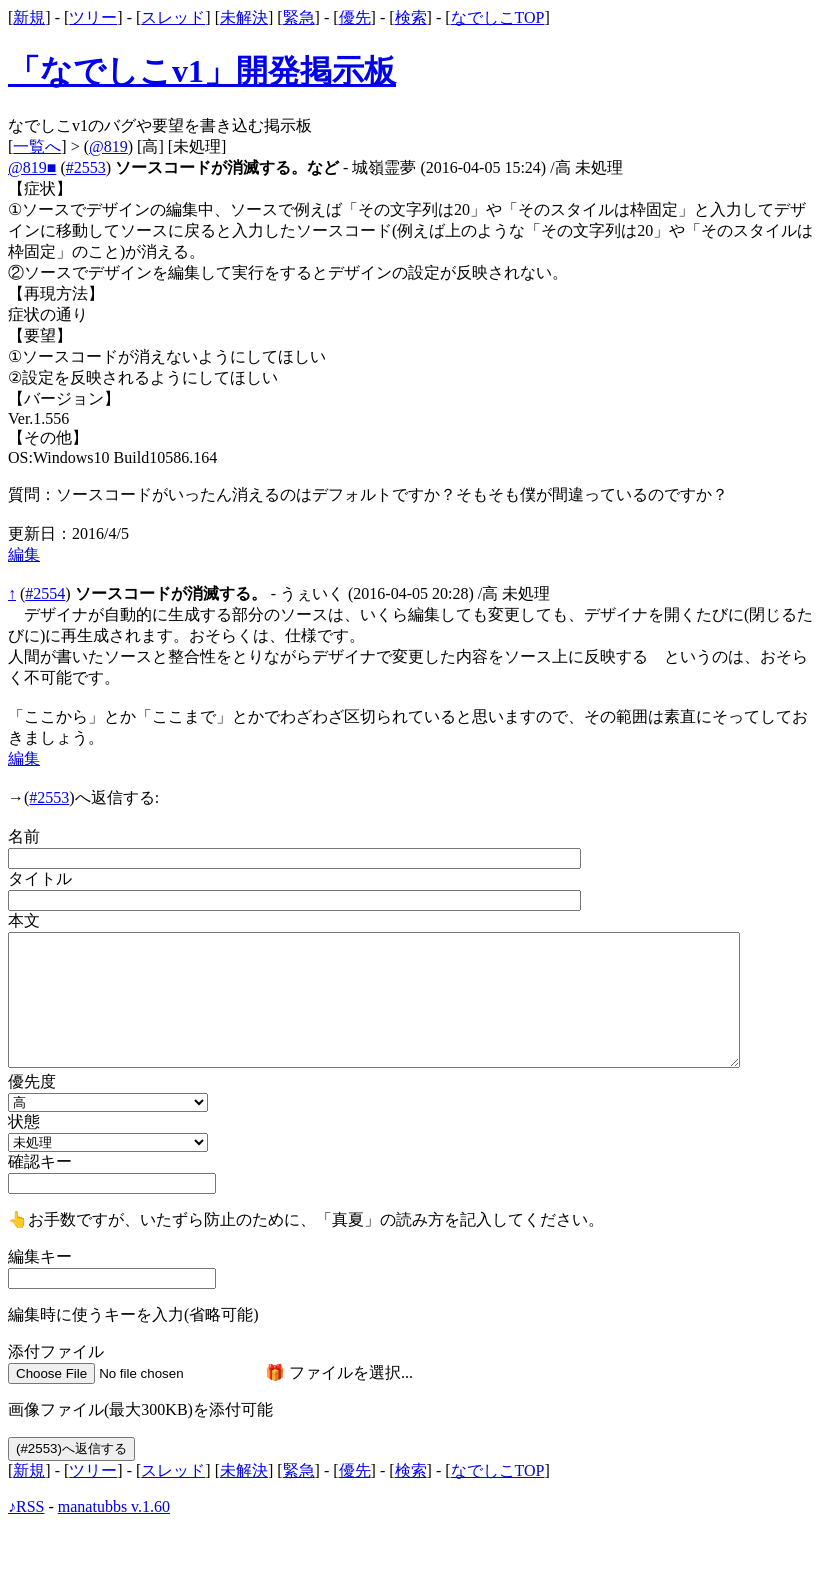 The image size is (823, 1576). I want to click on 編集, so click(24, 554).